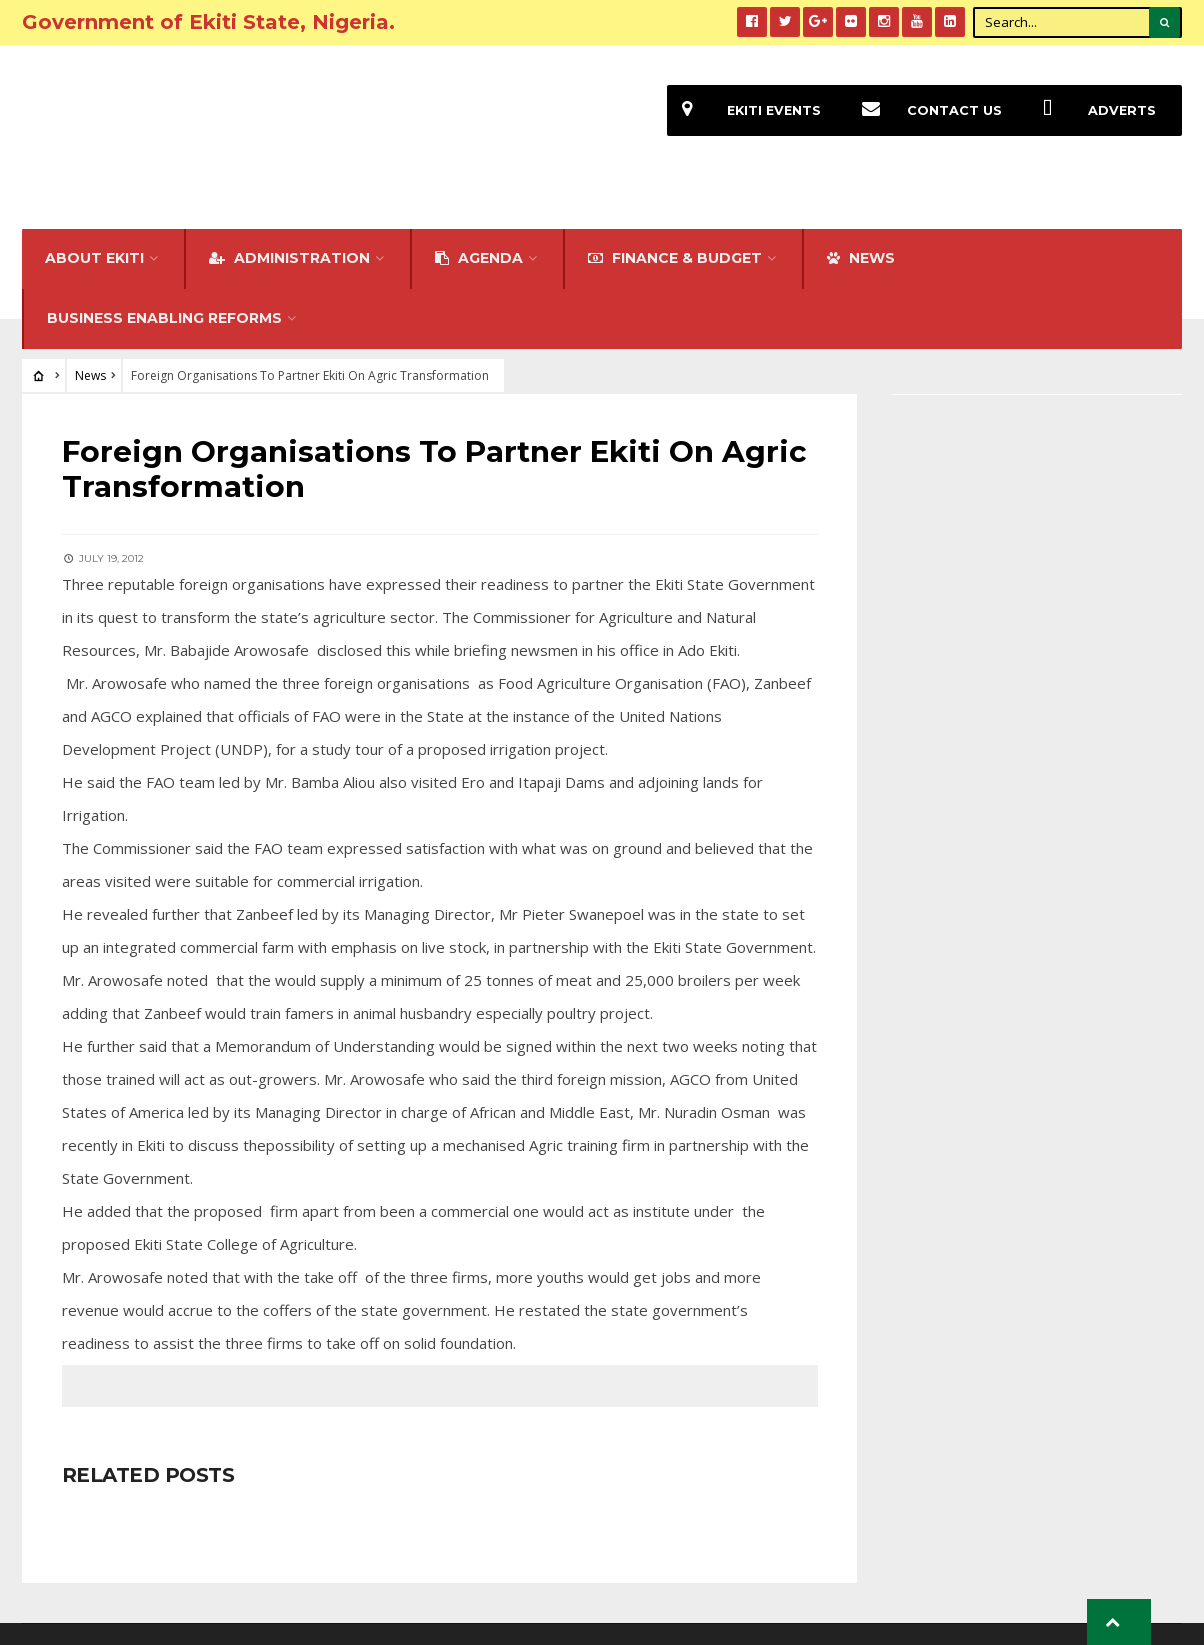  What do you see at coordinates (744, 110) in the screenshot?
I see `EKiti Events` at bounding box center [744, 110].